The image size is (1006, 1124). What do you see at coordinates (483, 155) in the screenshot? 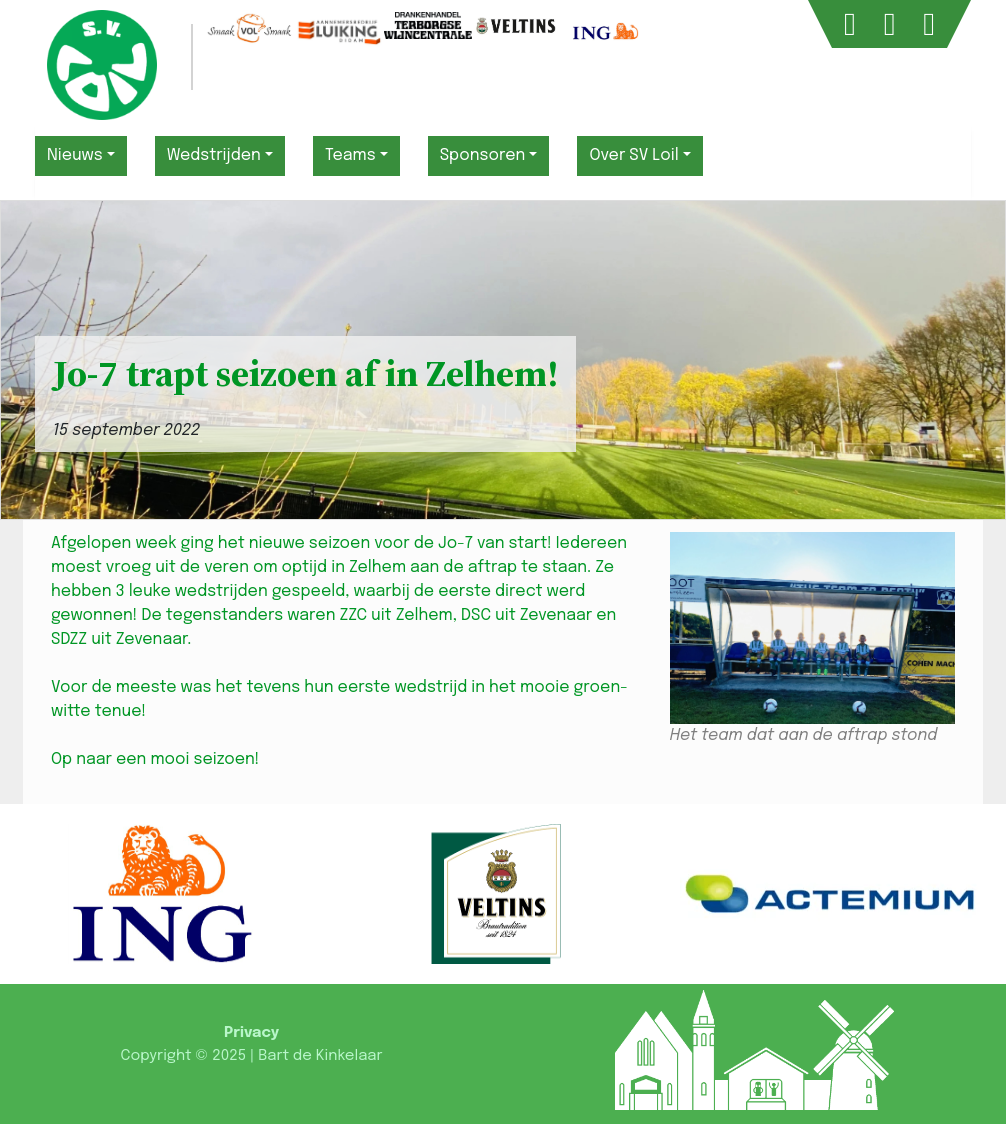
I see `Sponsoren` at bounding box center [483, 155].